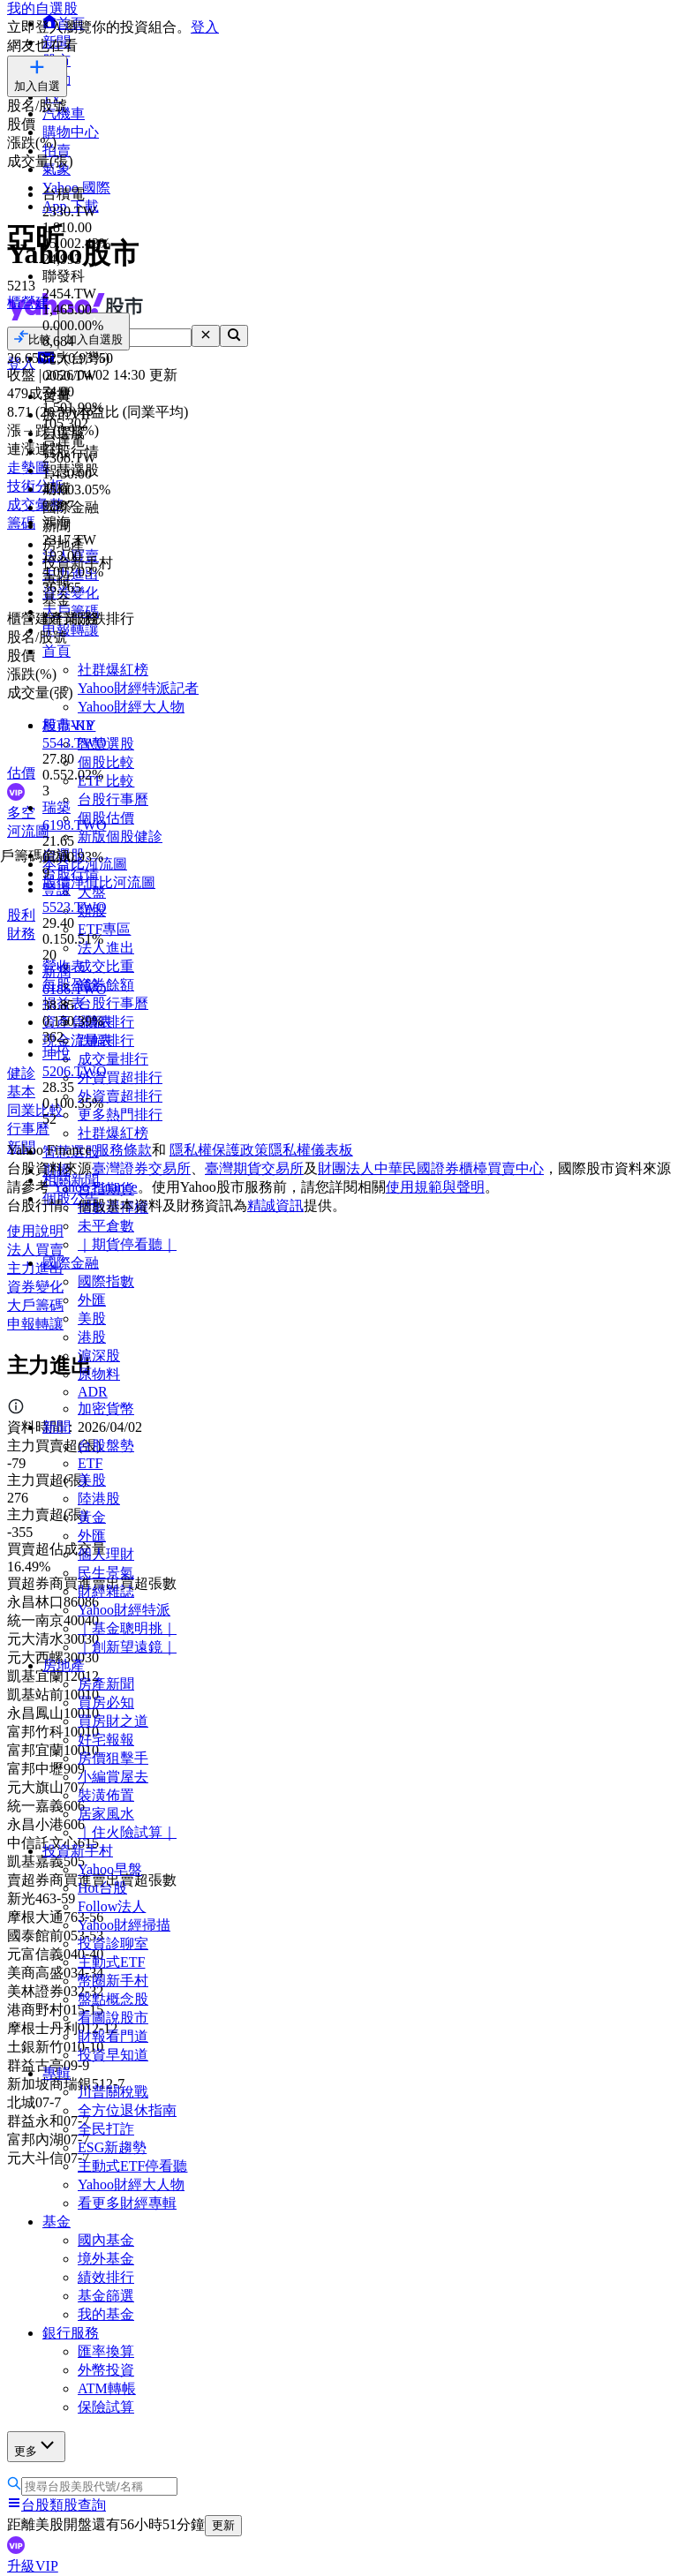 The width and height of the screenshot is (678, 2576). I want to click on 匯率換算, so click(106, 2351).